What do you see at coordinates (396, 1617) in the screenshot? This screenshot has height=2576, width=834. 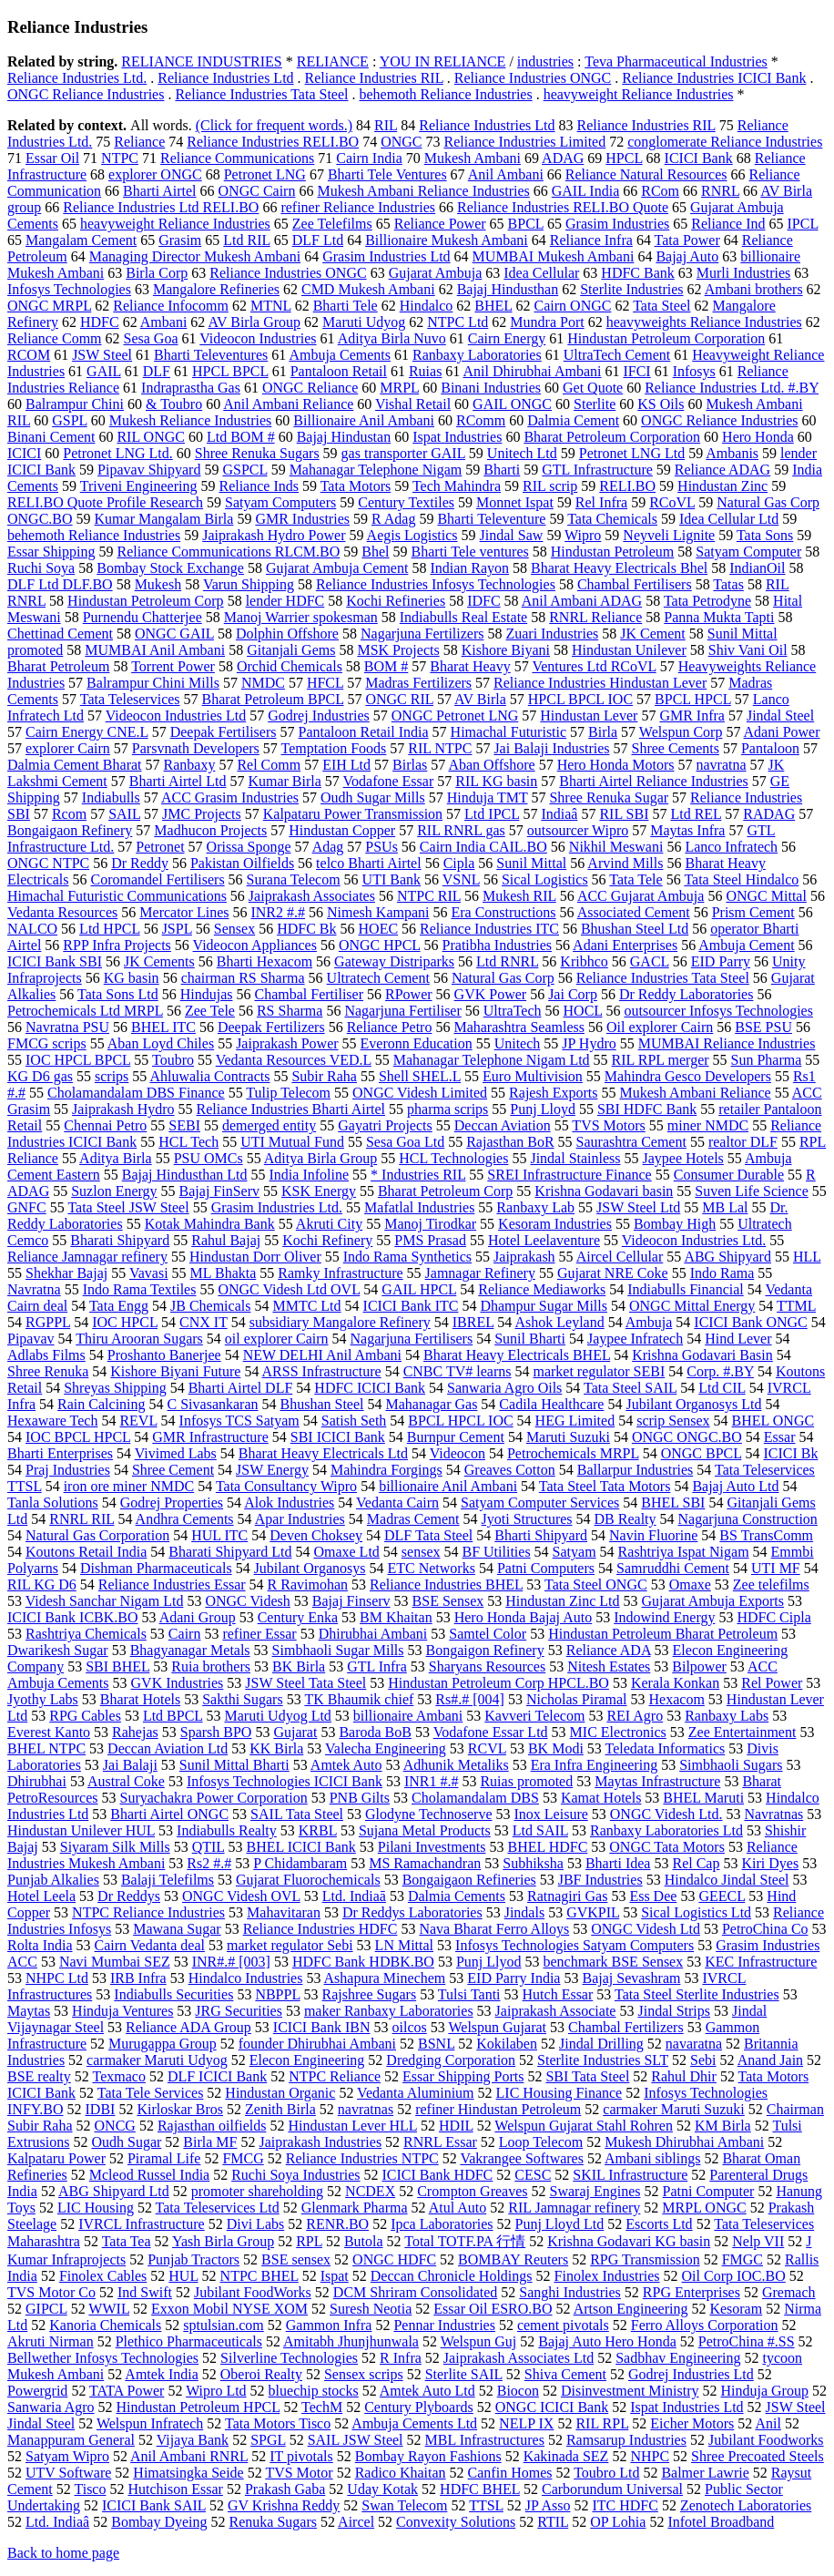 I see `BM Khaitan` at bounding box center [396, 1617].